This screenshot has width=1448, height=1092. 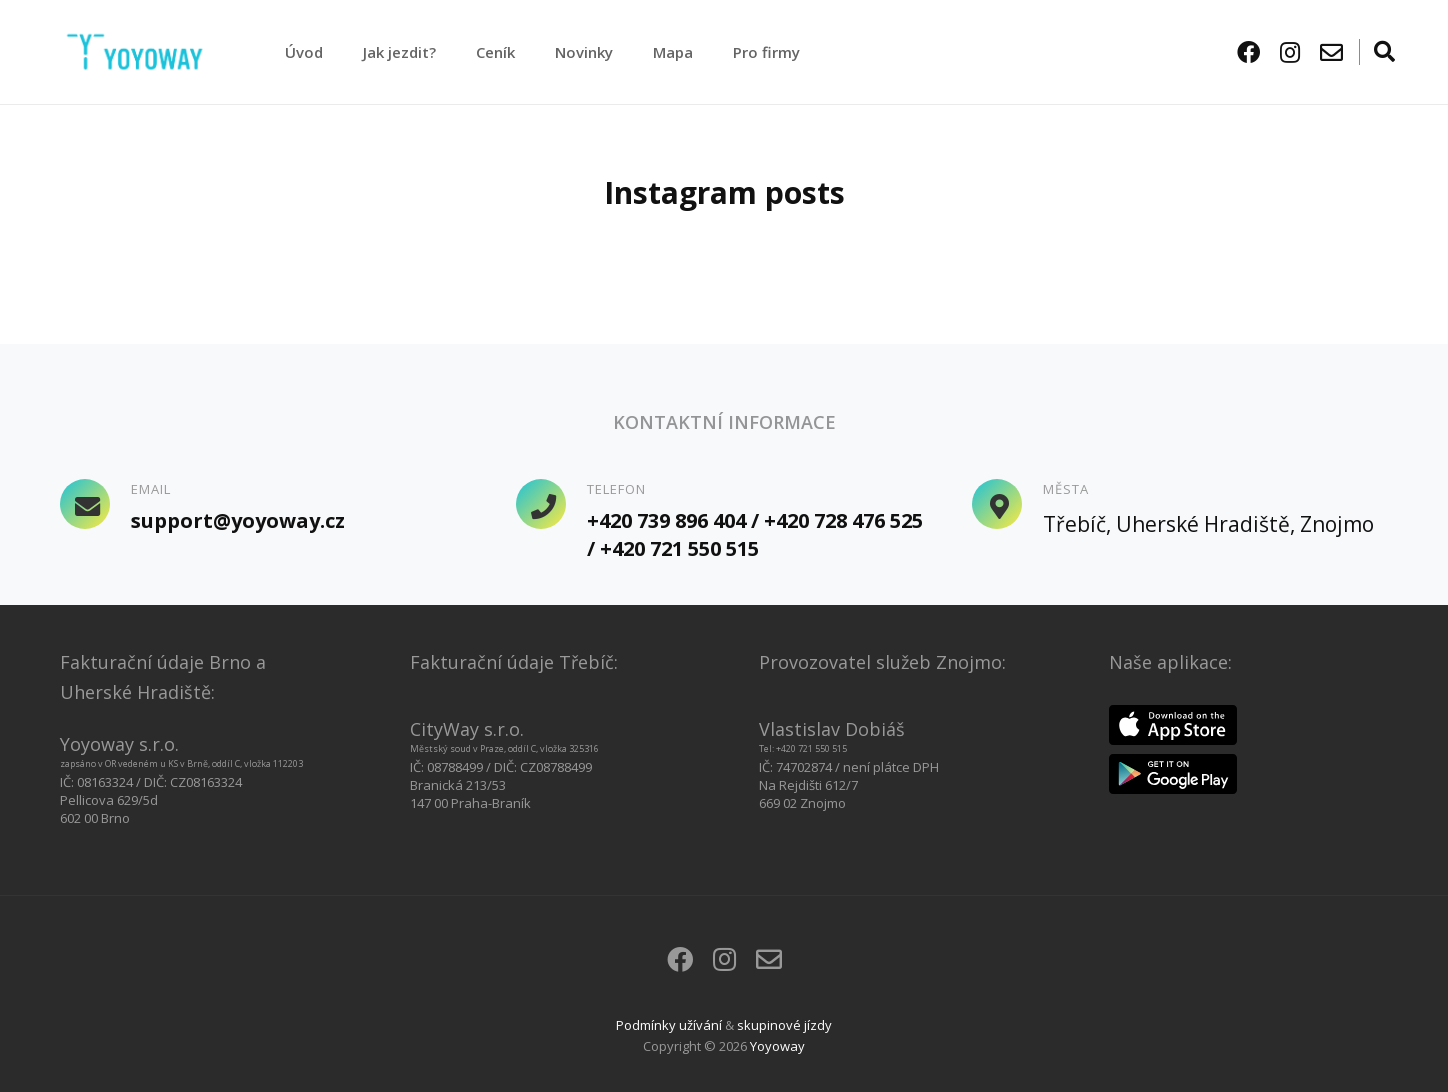 What do you see at coordinates (777, 1046) in the screenshot?
I see `Yoyoway` at bounding box center [777, 1046].